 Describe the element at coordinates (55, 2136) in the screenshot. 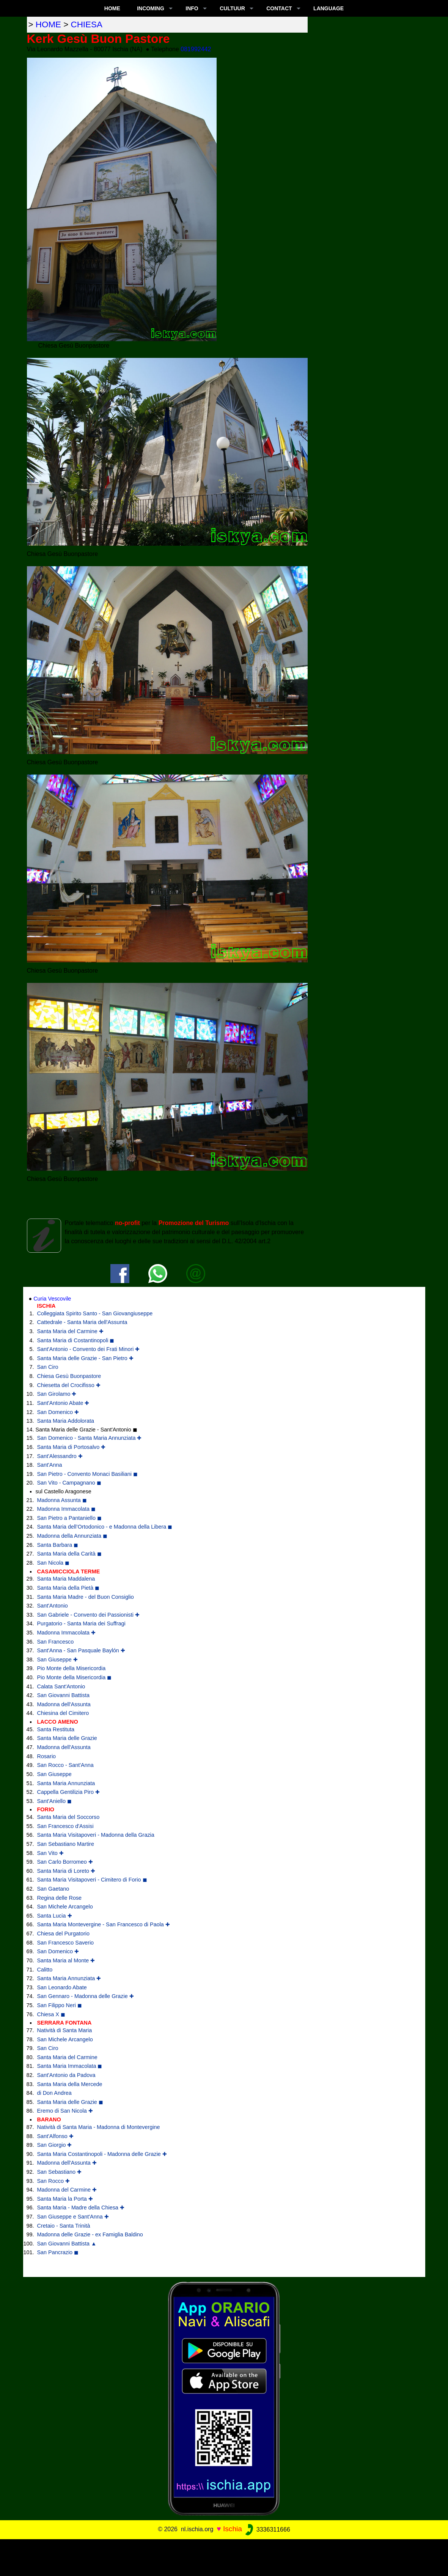

I see `Sant'Alfonso ✚` at that location.